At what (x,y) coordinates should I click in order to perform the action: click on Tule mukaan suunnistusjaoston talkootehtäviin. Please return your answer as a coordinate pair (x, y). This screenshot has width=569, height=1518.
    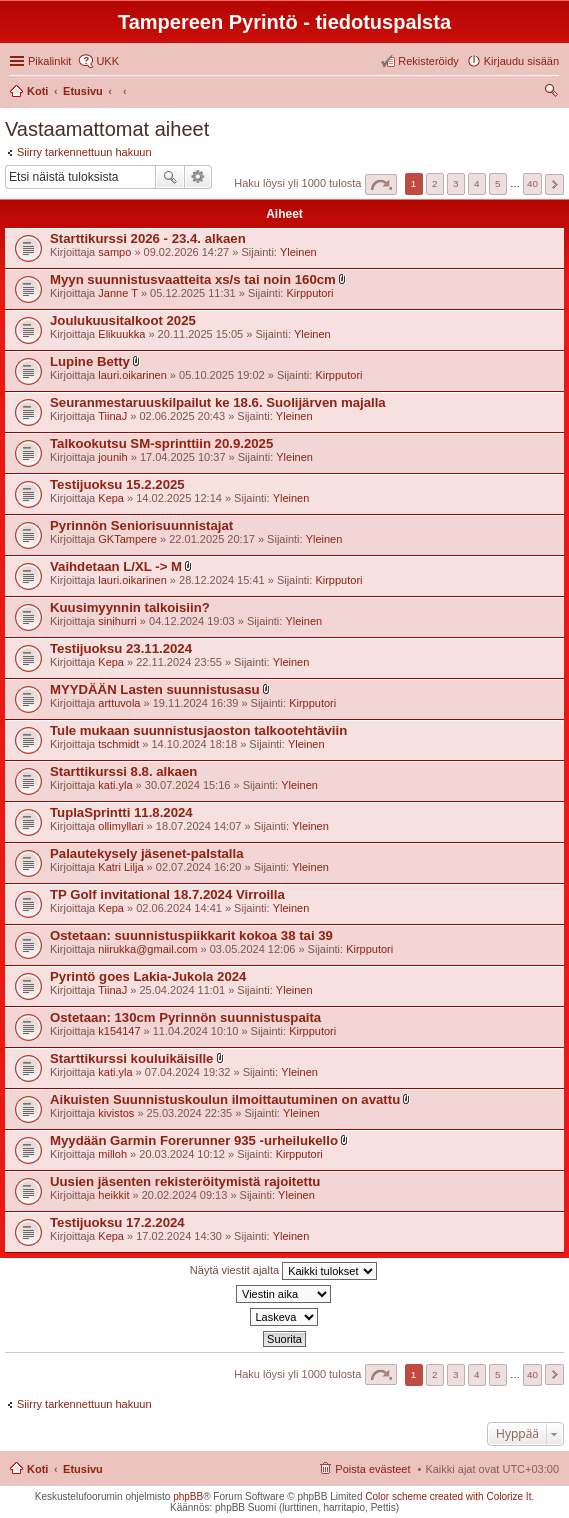
    Looking at the image, I should click on (198, 730).